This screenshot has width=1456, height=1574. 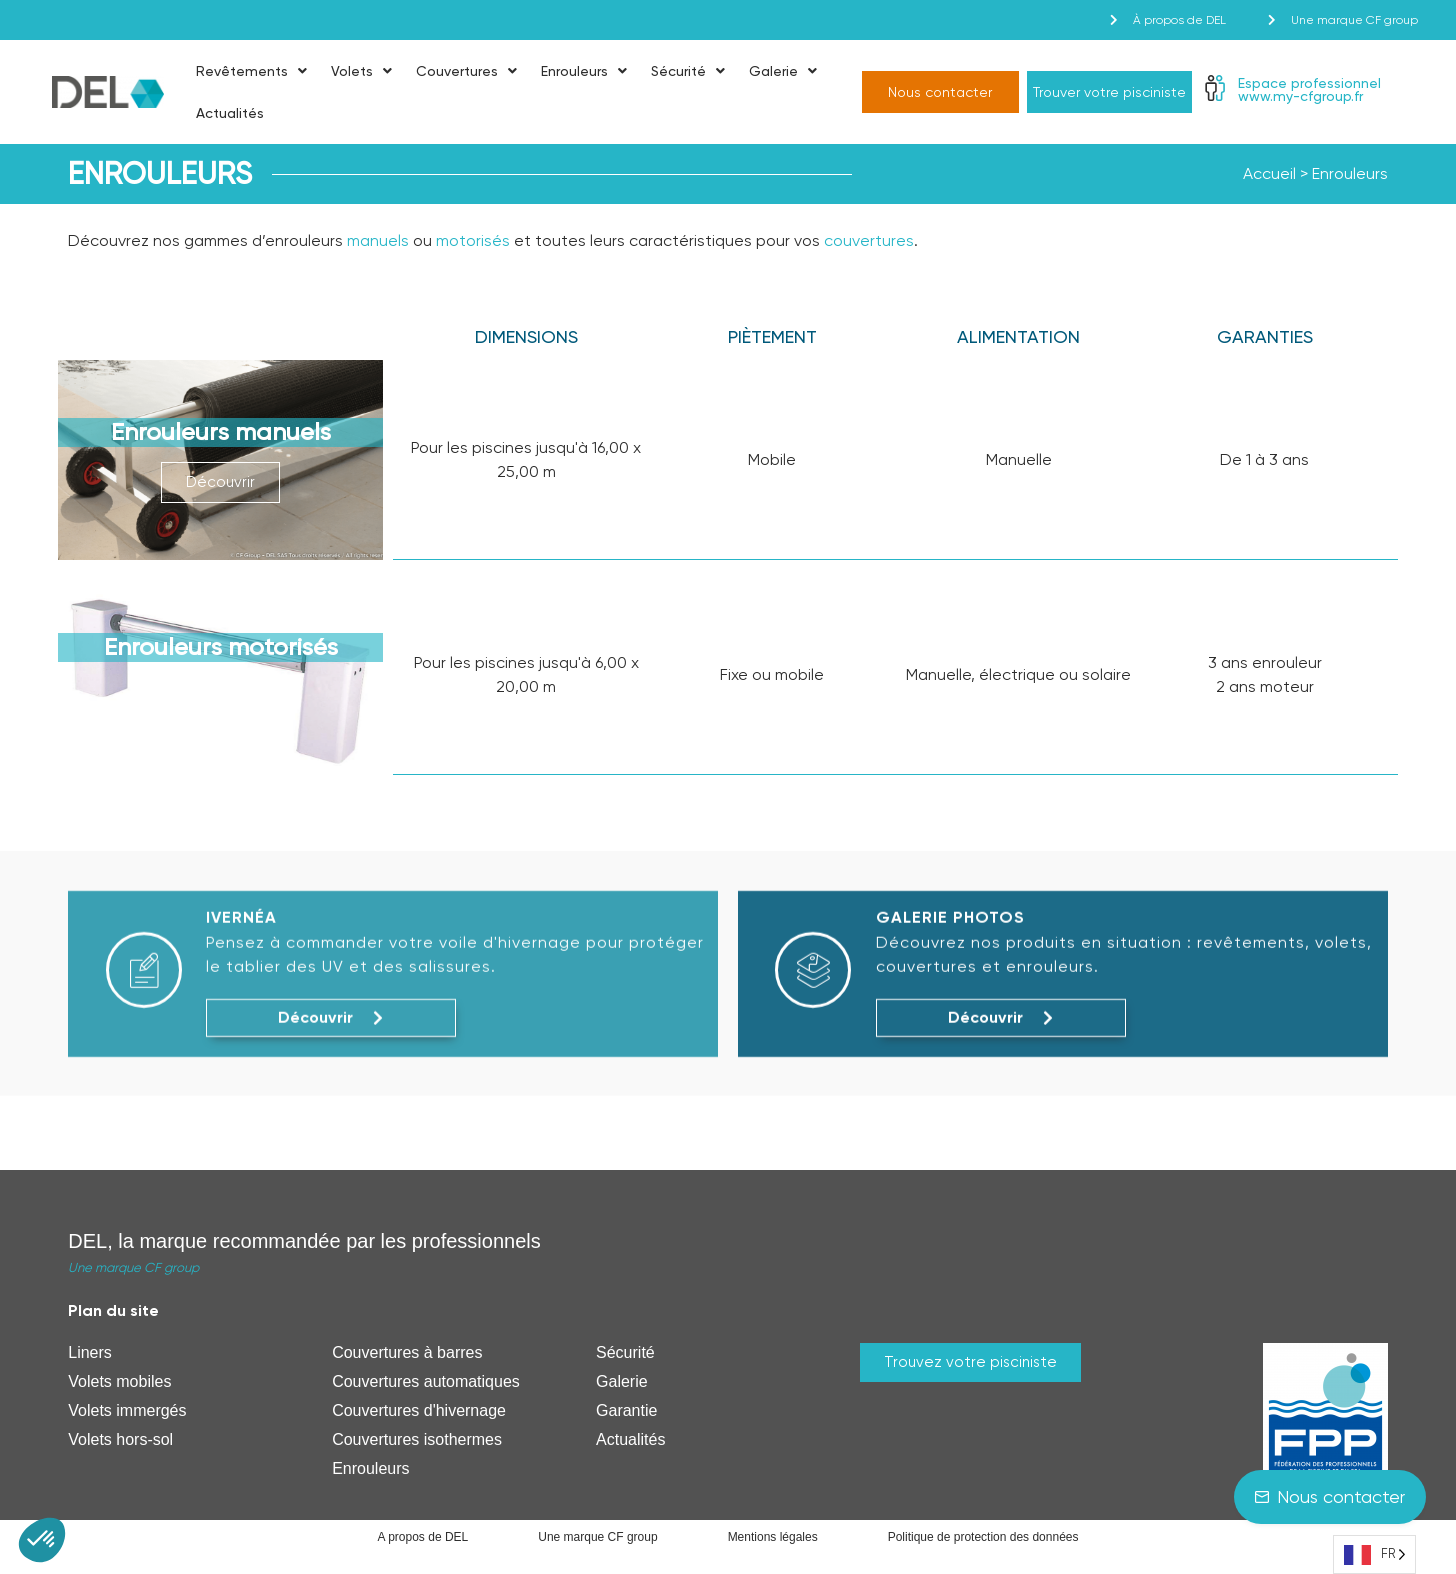 What do you see at coordinates (466, 71) in the screenshot?
I see `Couvertures` at bounding box center [466, 71].